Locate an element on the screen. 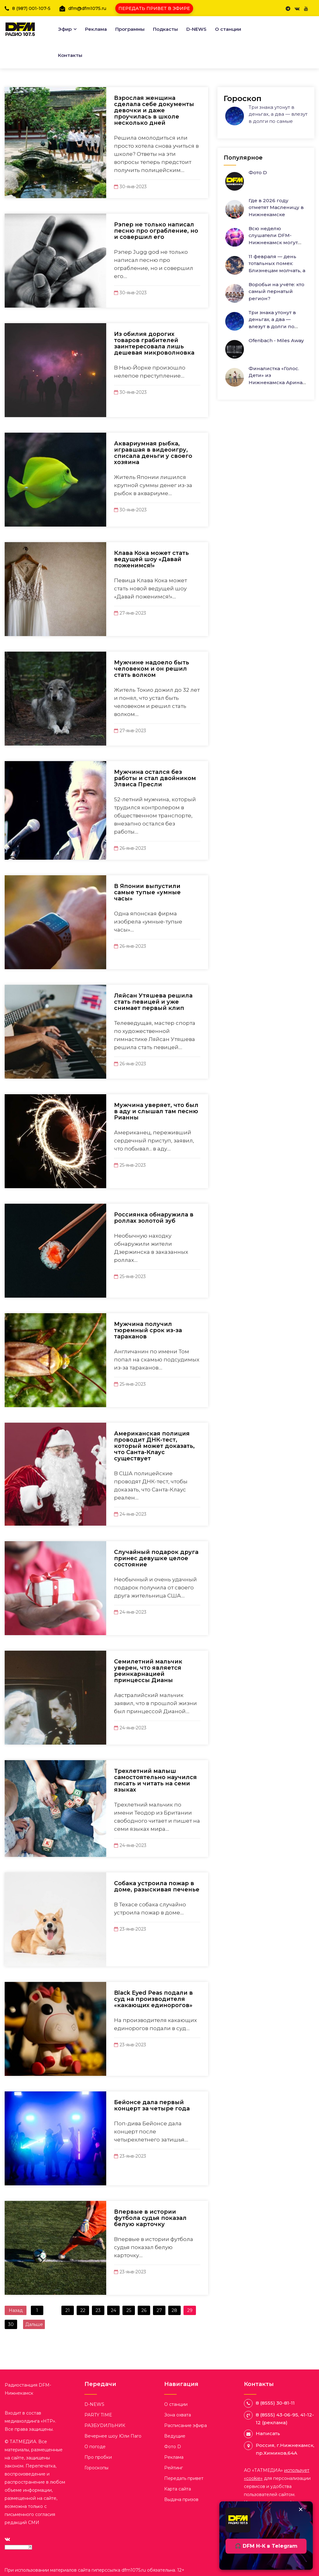 This screenshot has width=319, height=2576. Дальше is located at coordinates (34, 2324).